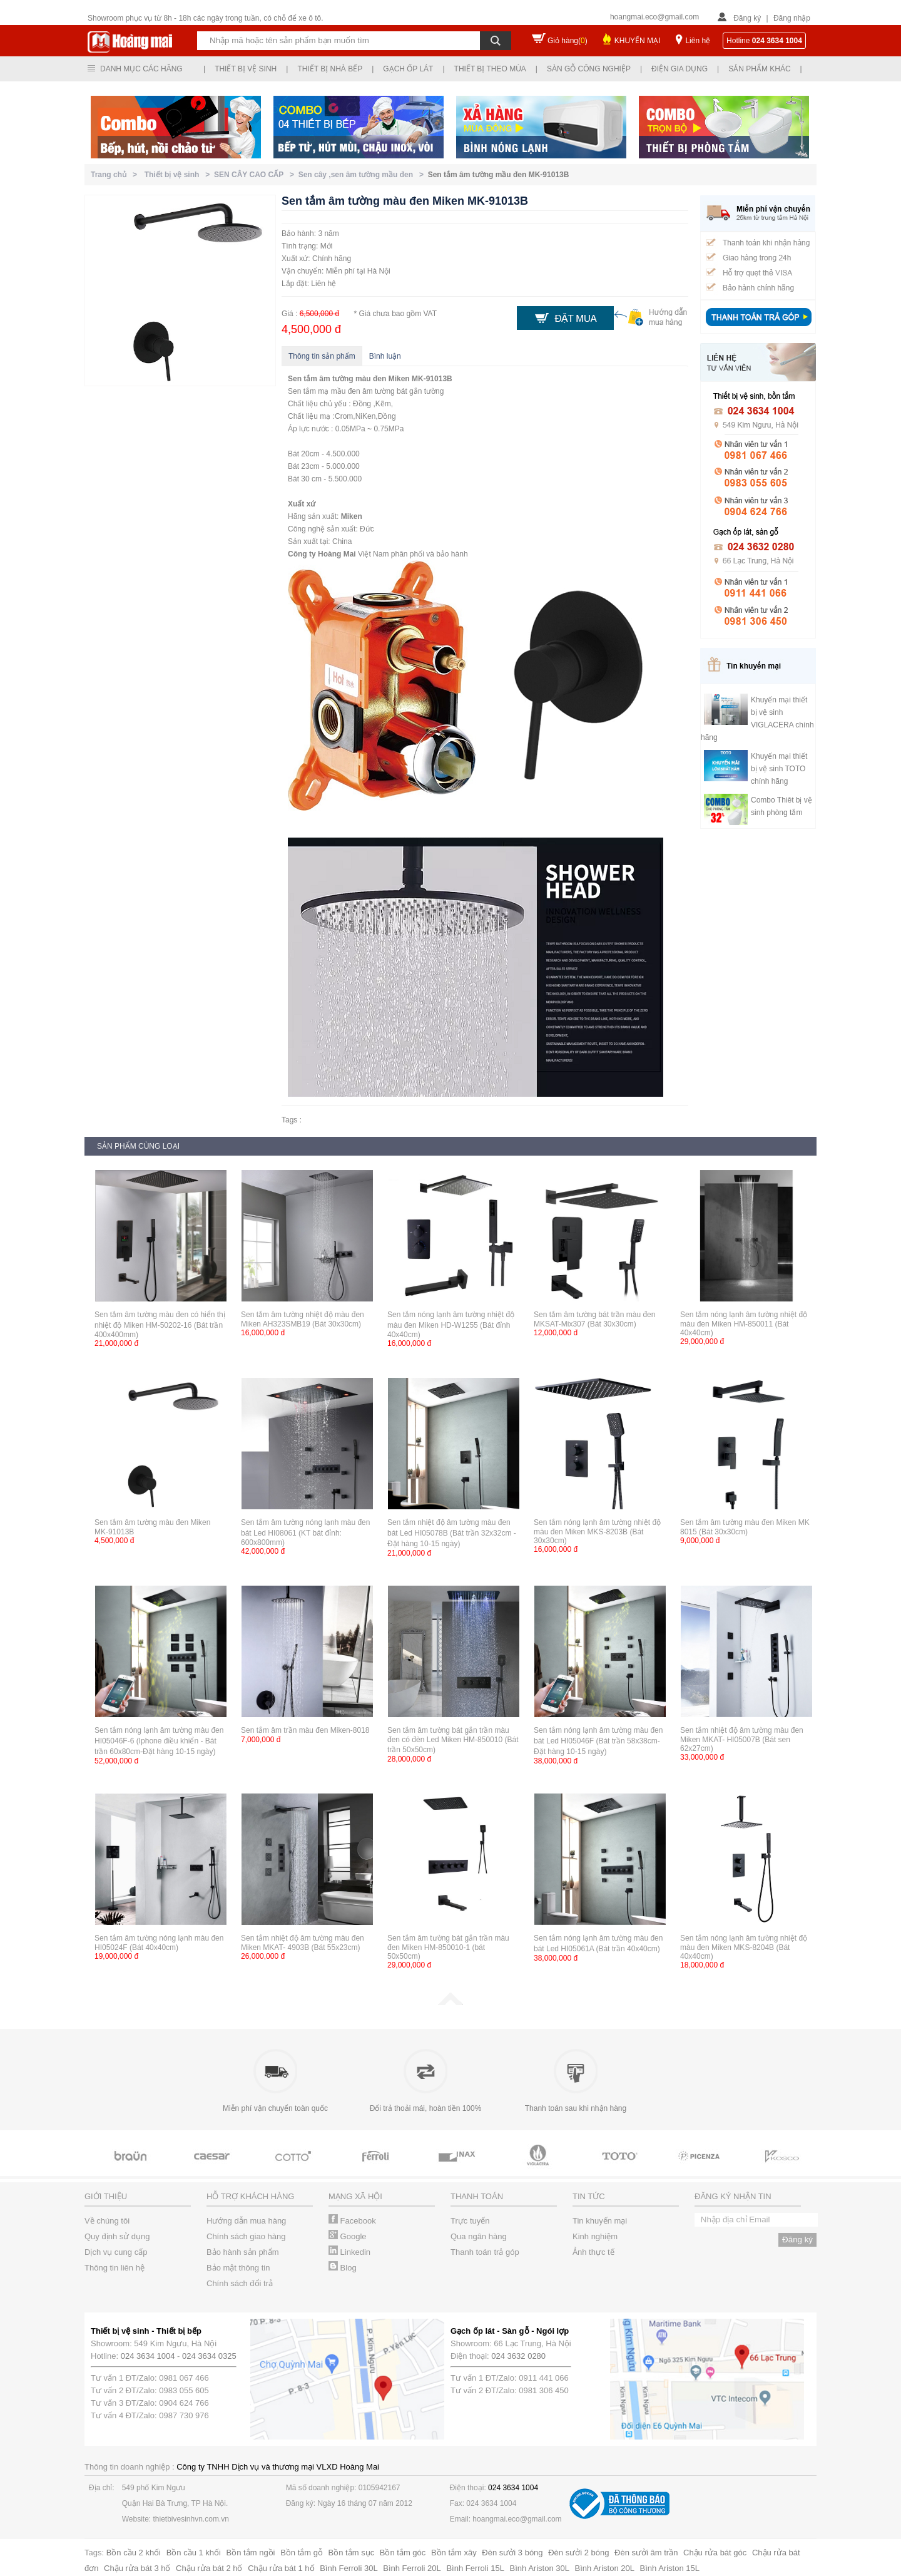  What do you see at coordinates (747, 18) in the screenshot?
I see `Đăng ký` at bounding box center [747, 18].